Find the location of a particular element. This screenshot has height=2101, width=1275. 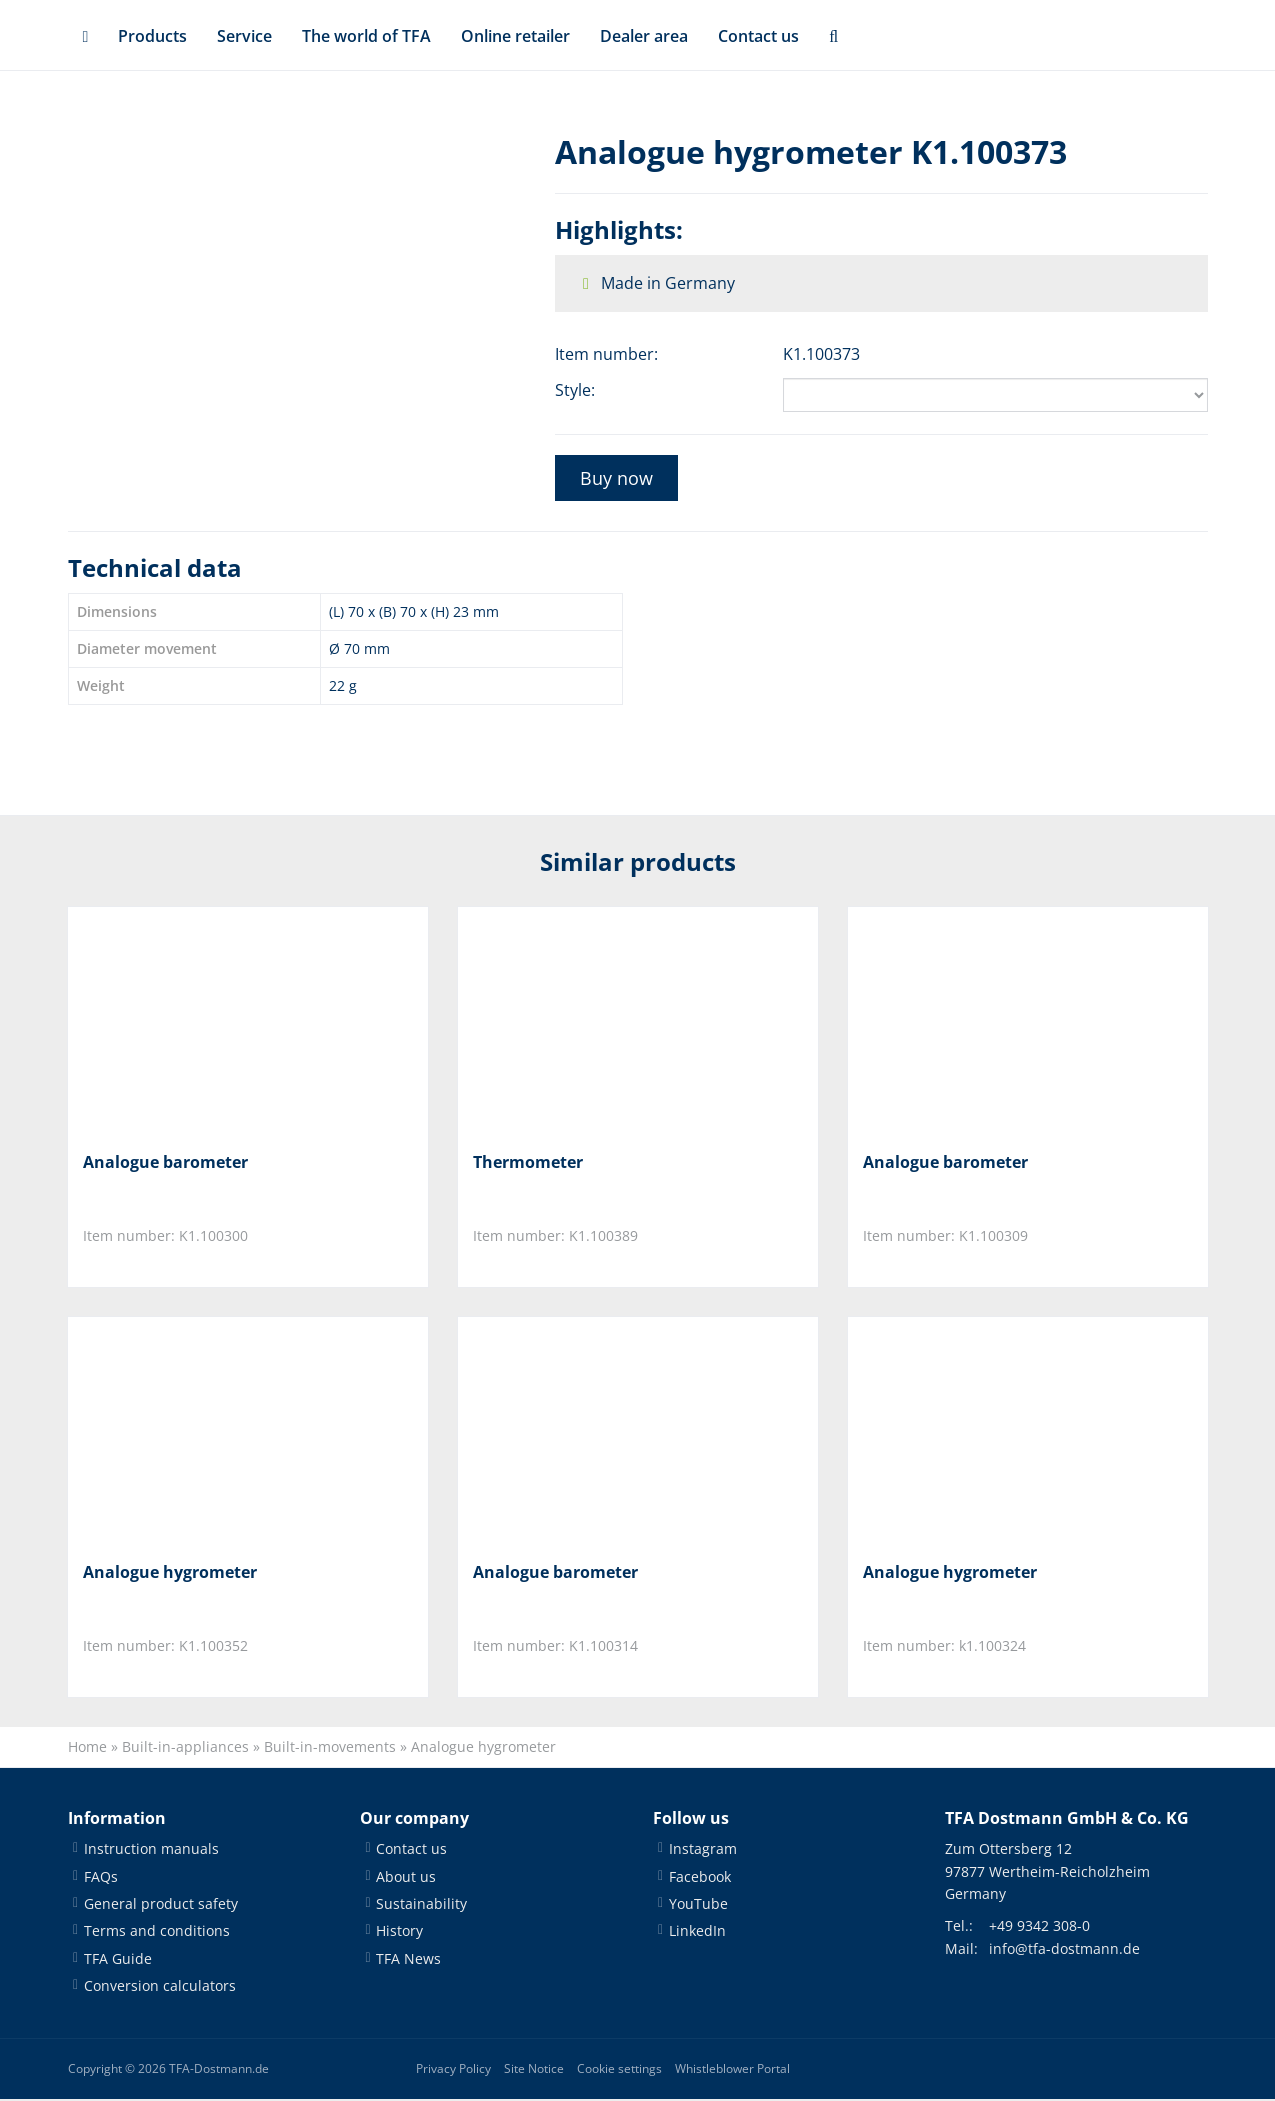

Cookie settings is located at coordinates (619, 2070).